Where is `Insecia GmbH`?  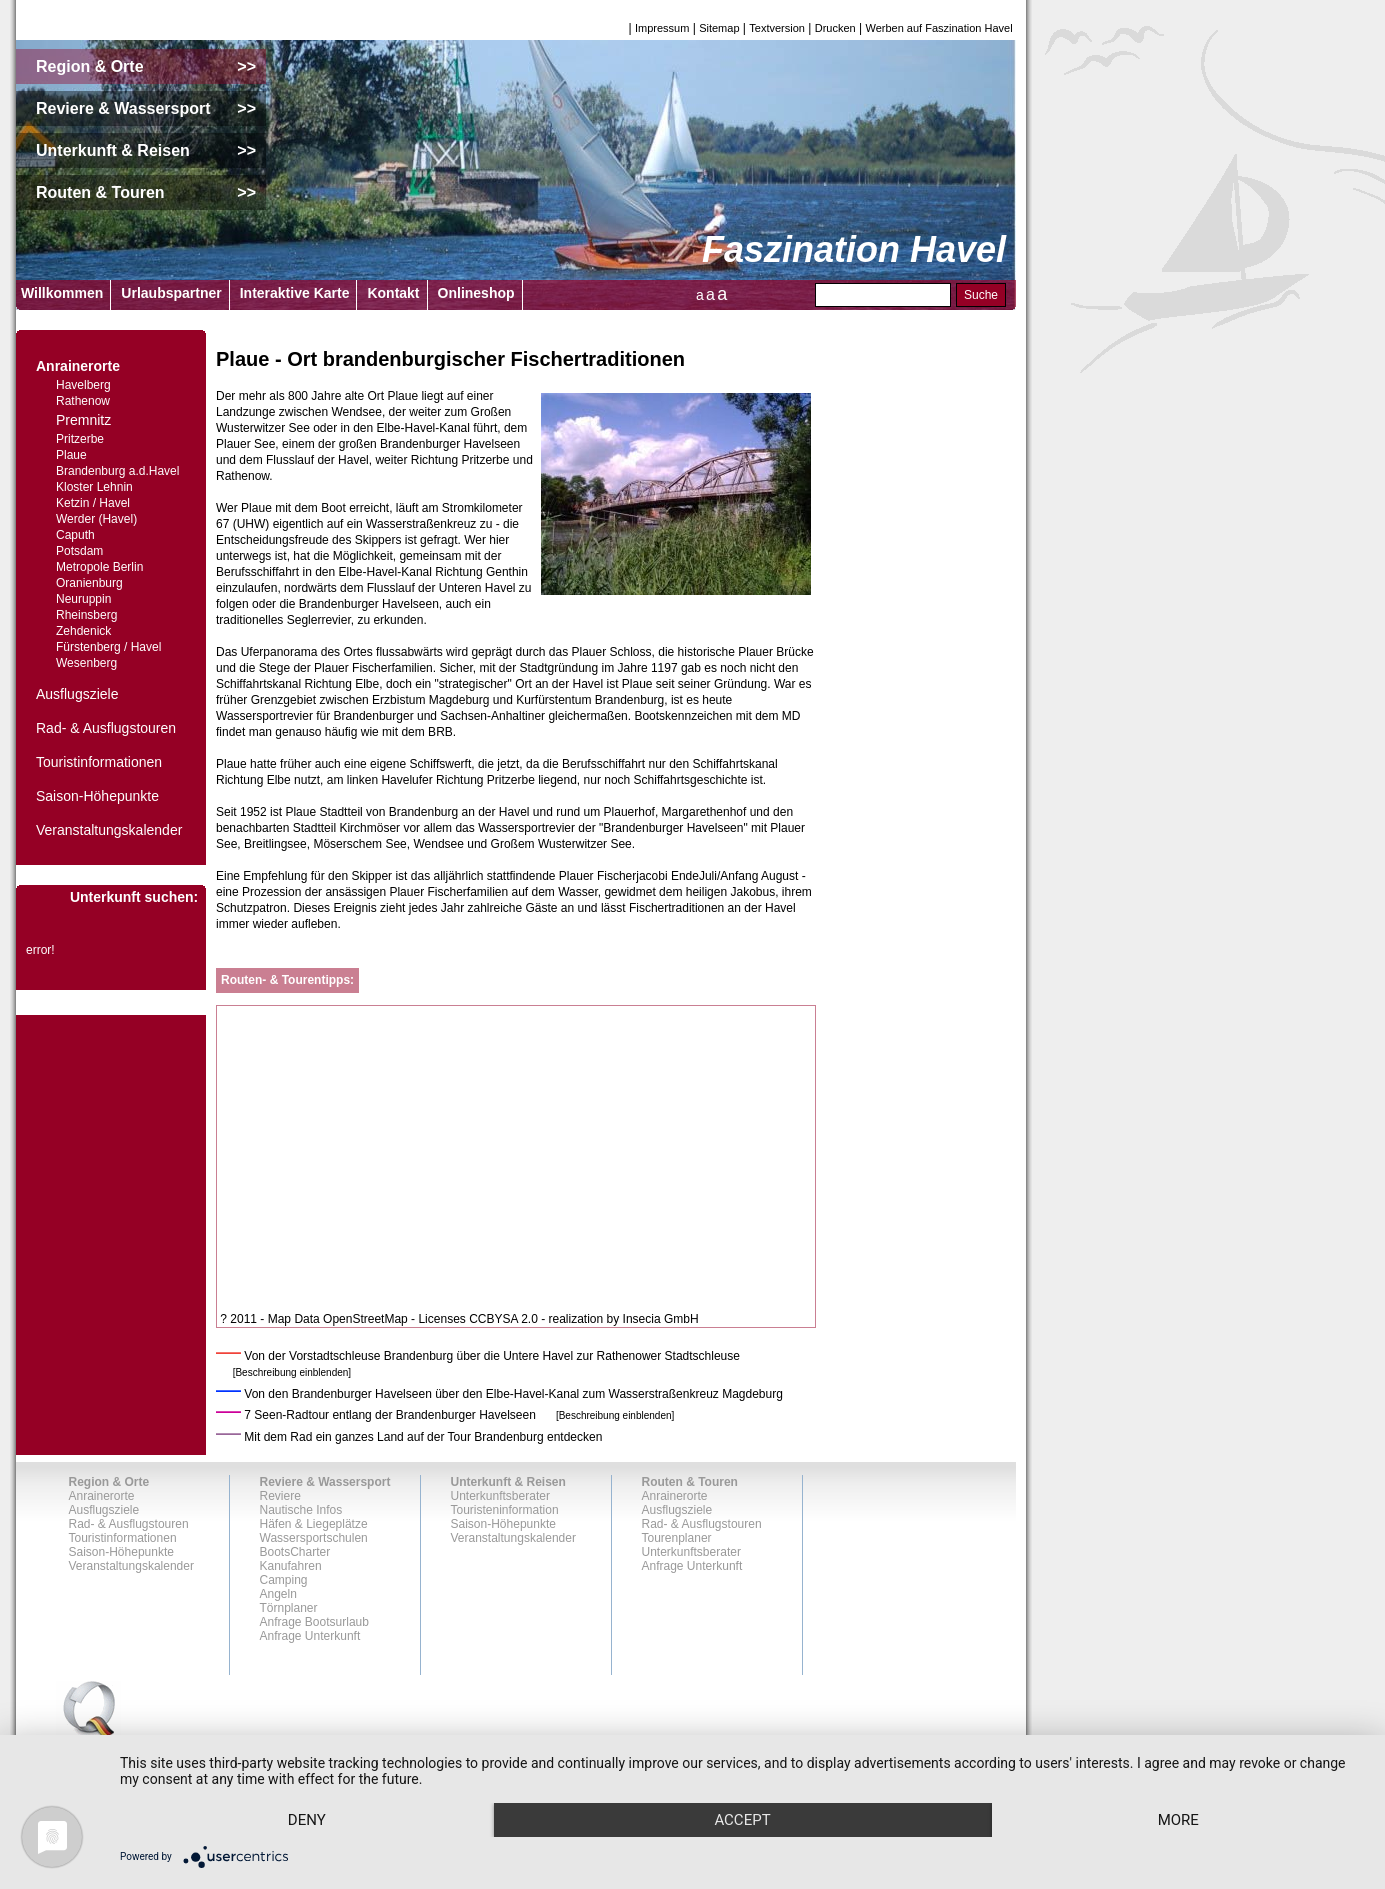
Insecia GmbH is located at coordinates (661, 1319).